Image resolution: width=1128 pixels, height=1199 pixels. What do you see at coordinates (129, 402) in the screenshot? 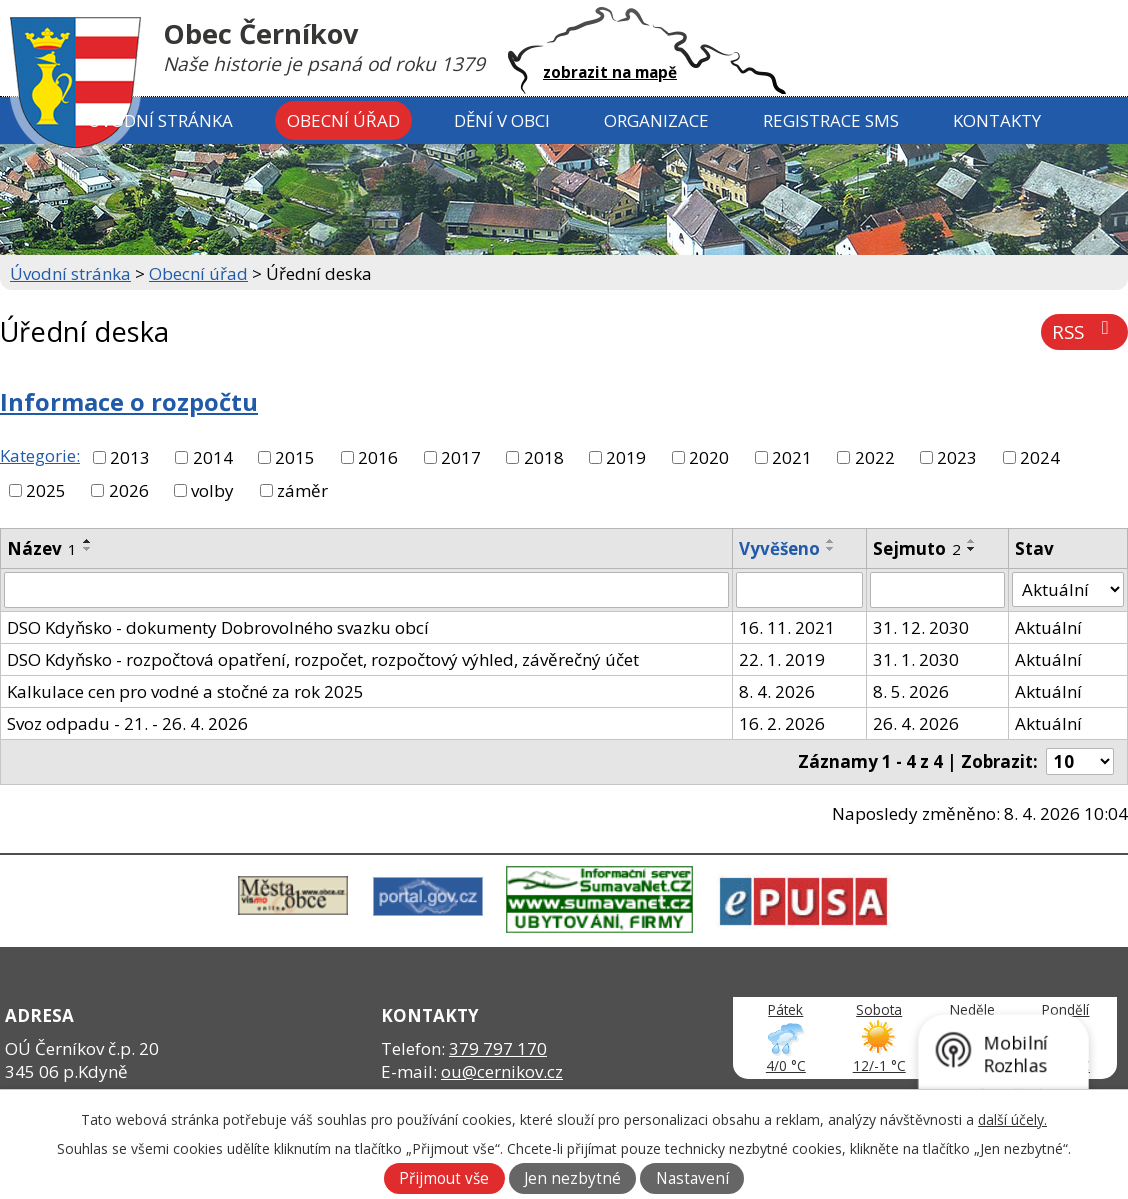
I see `Informace o rozpočtu` at bounding box center [129, 402].